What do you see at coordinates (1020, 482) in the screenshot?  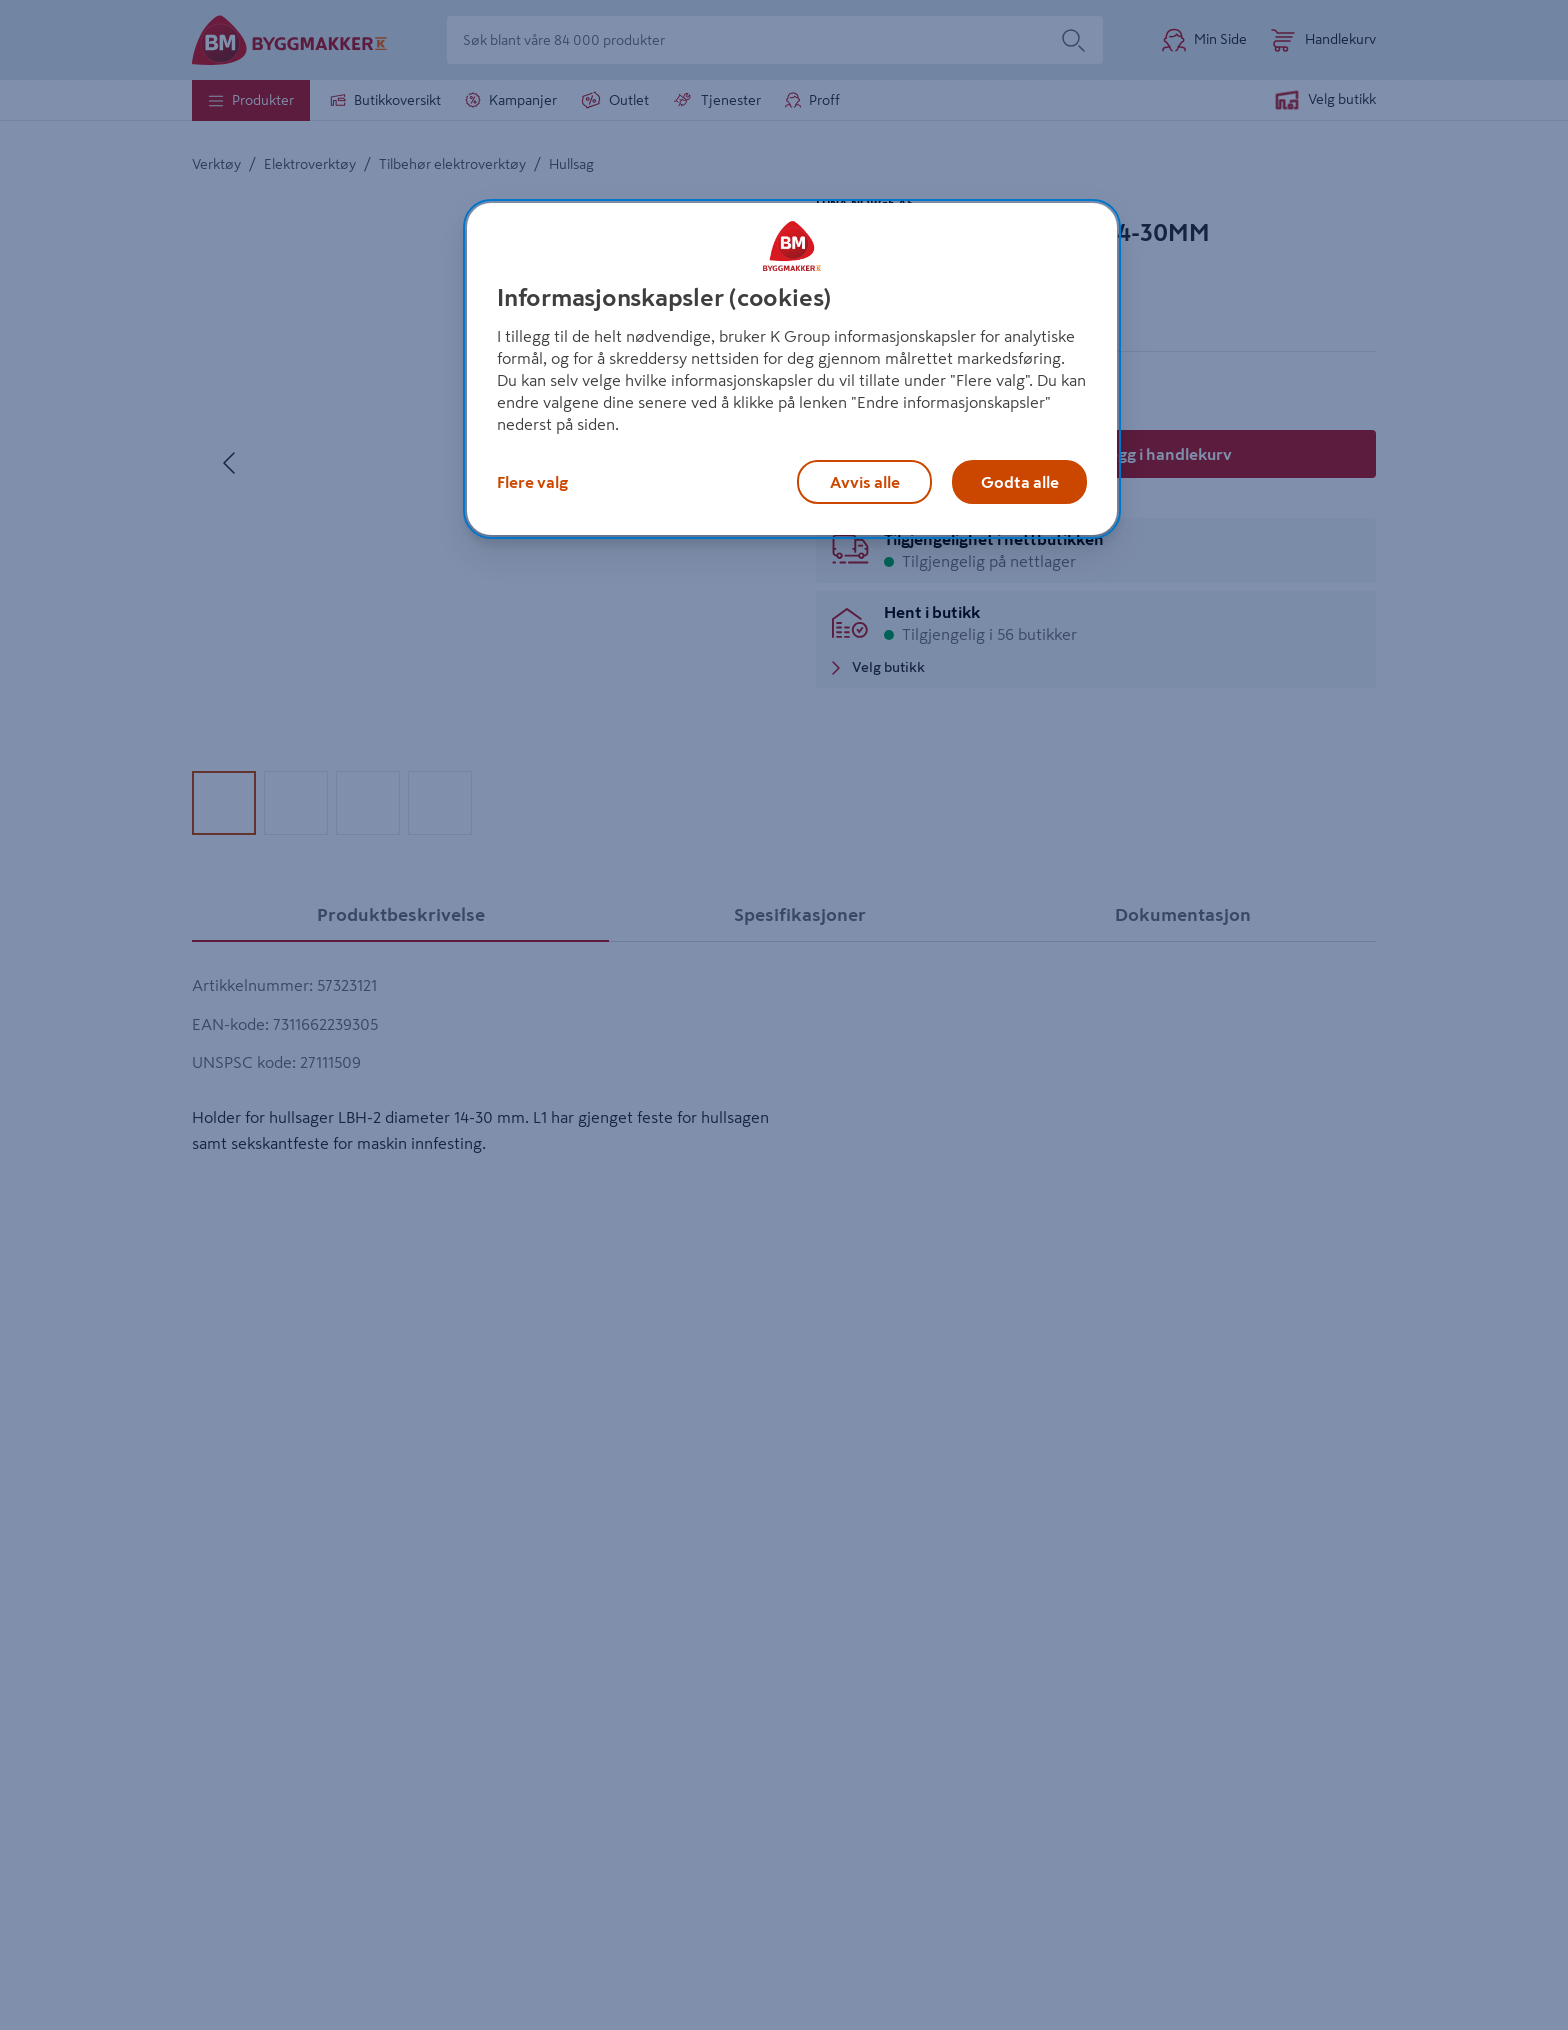 I see `Godta alle` at bounding box center [1020, 482].